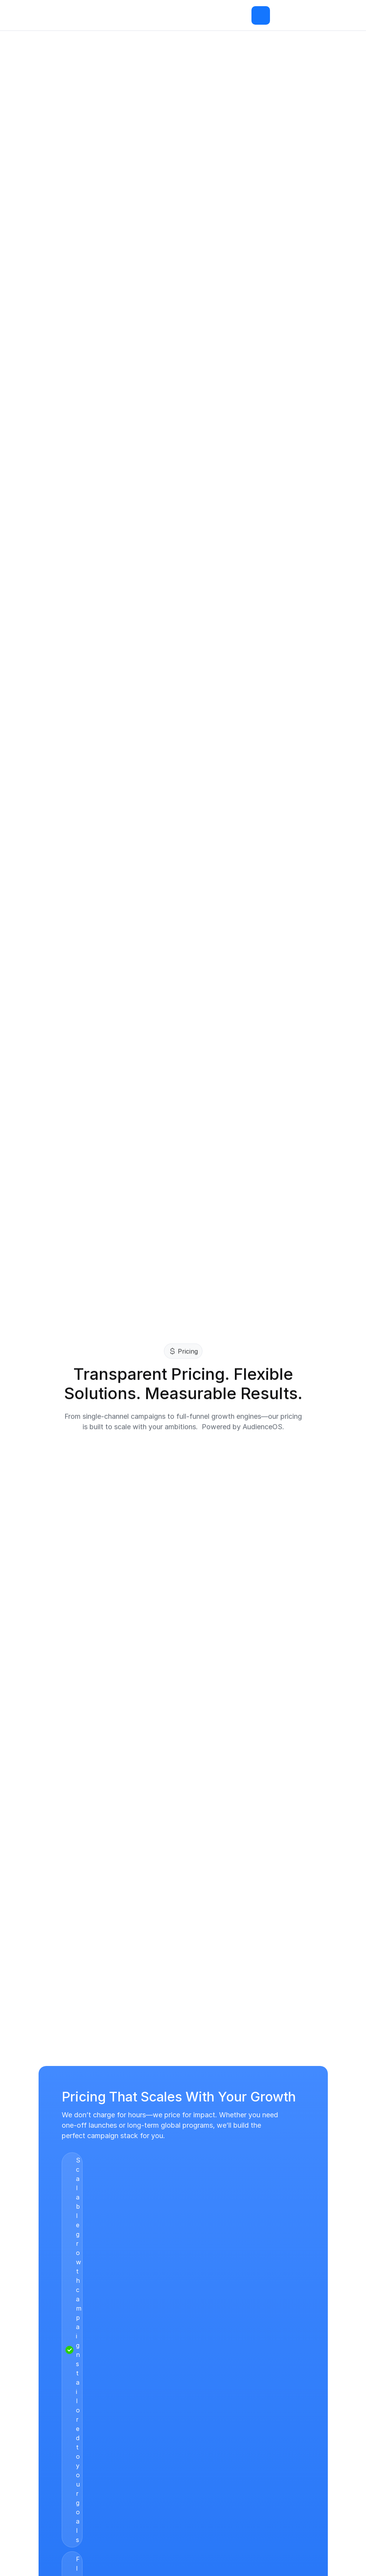 The height and width of the screenshot is (2576, 366). I want to click on AudienceOS, so click(58, 2401).